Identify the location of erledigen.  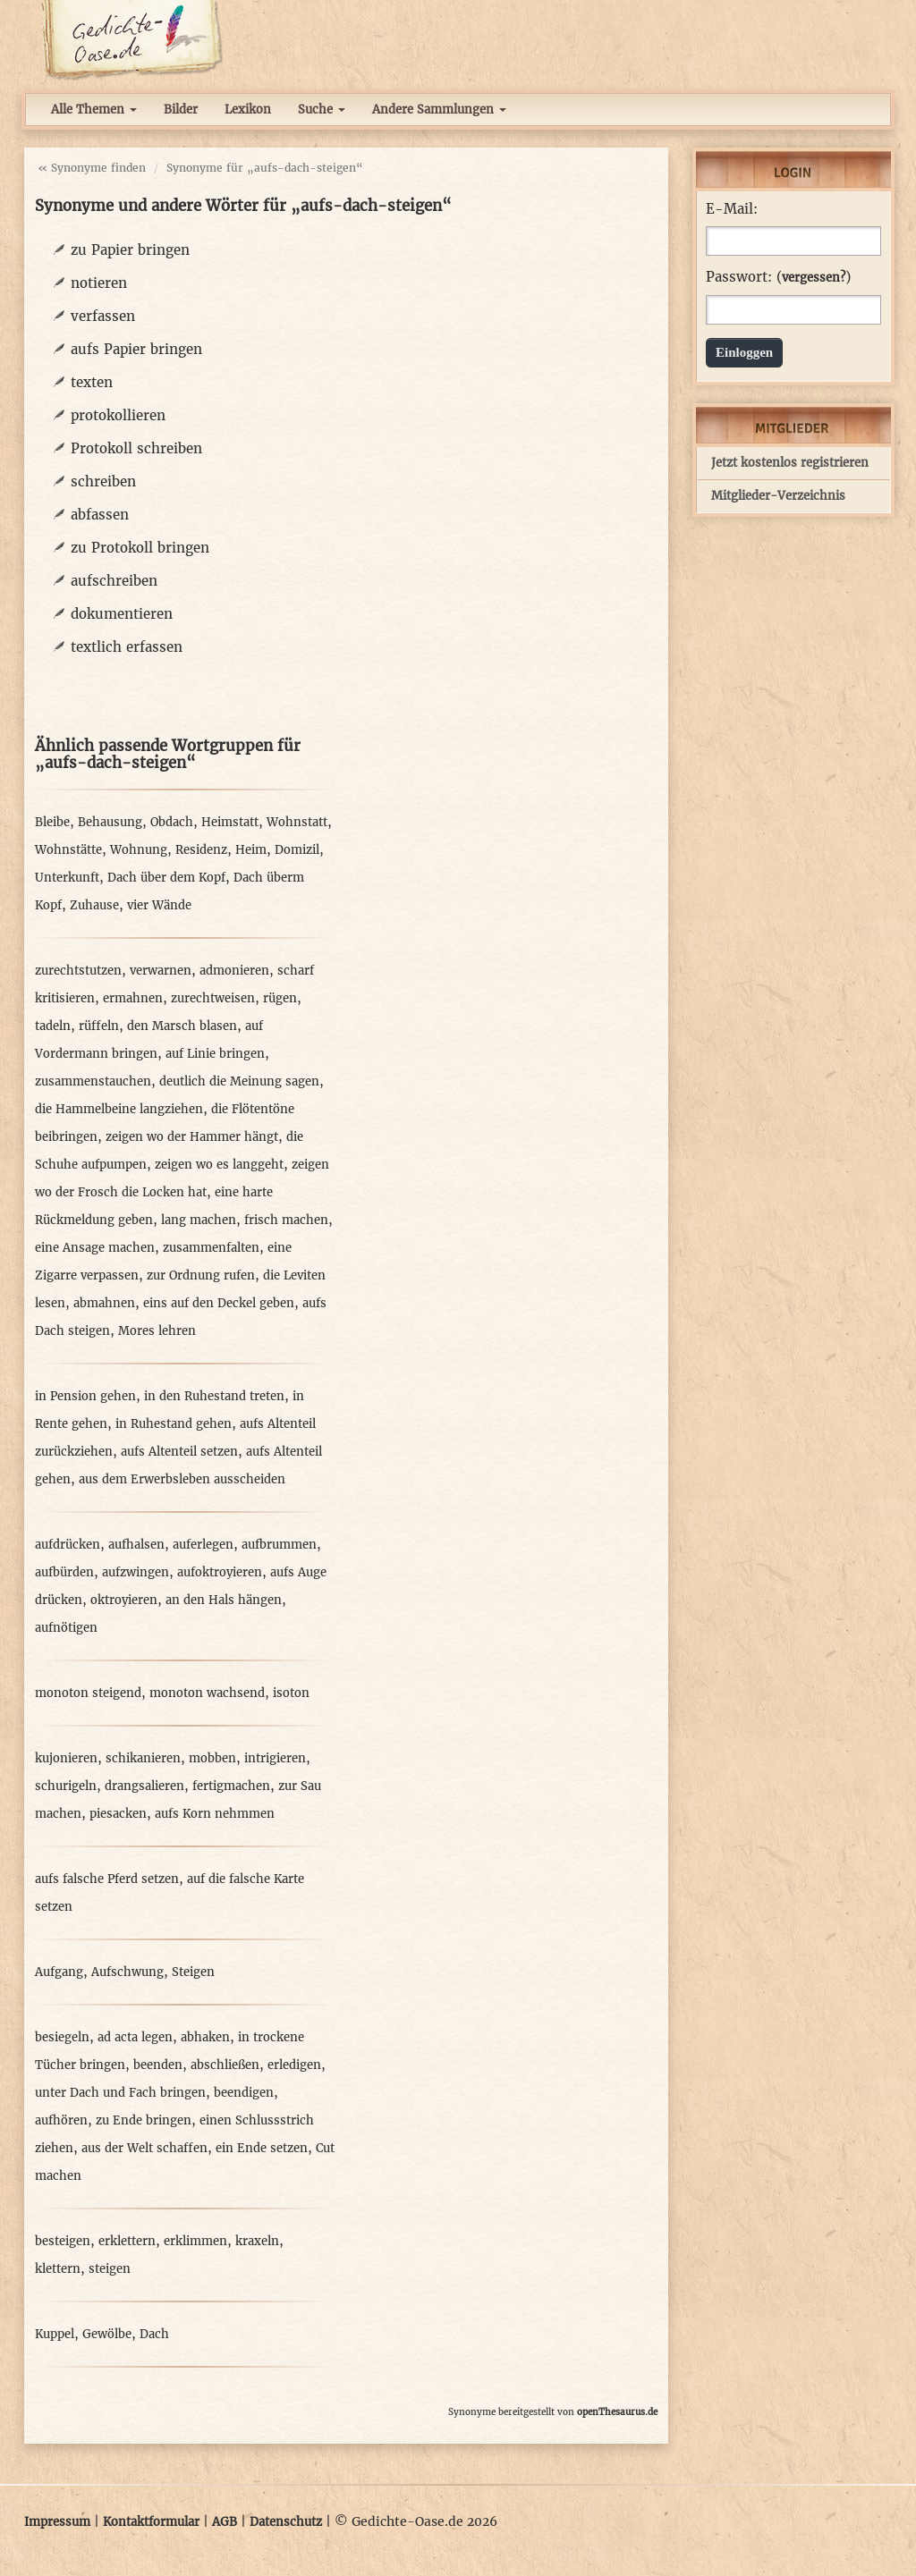
(294, 2065).